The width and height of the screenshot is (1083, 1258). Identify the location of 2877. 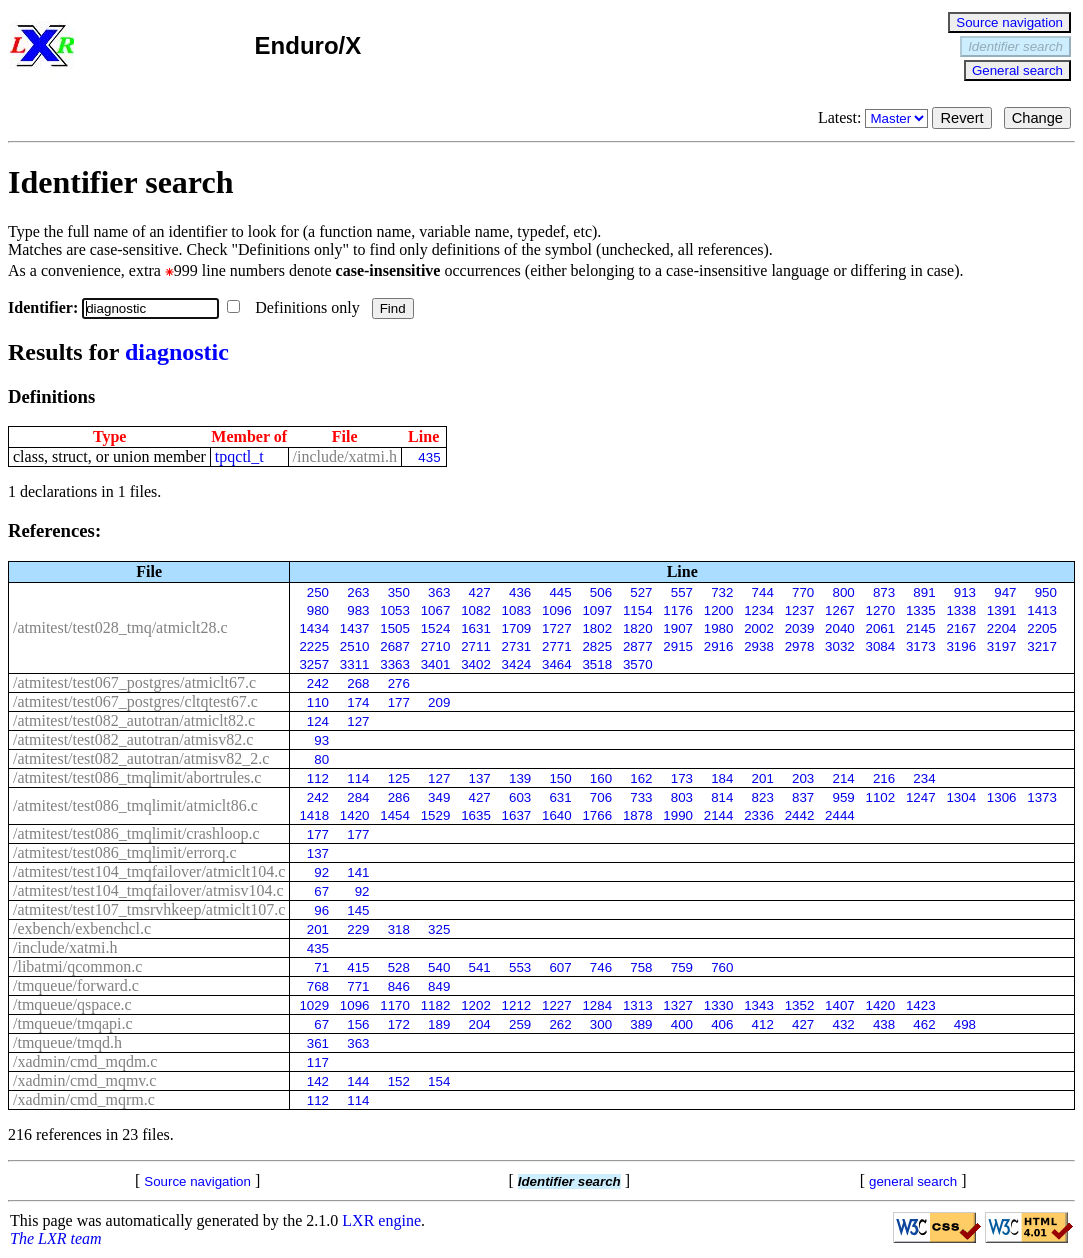
(638, 646).